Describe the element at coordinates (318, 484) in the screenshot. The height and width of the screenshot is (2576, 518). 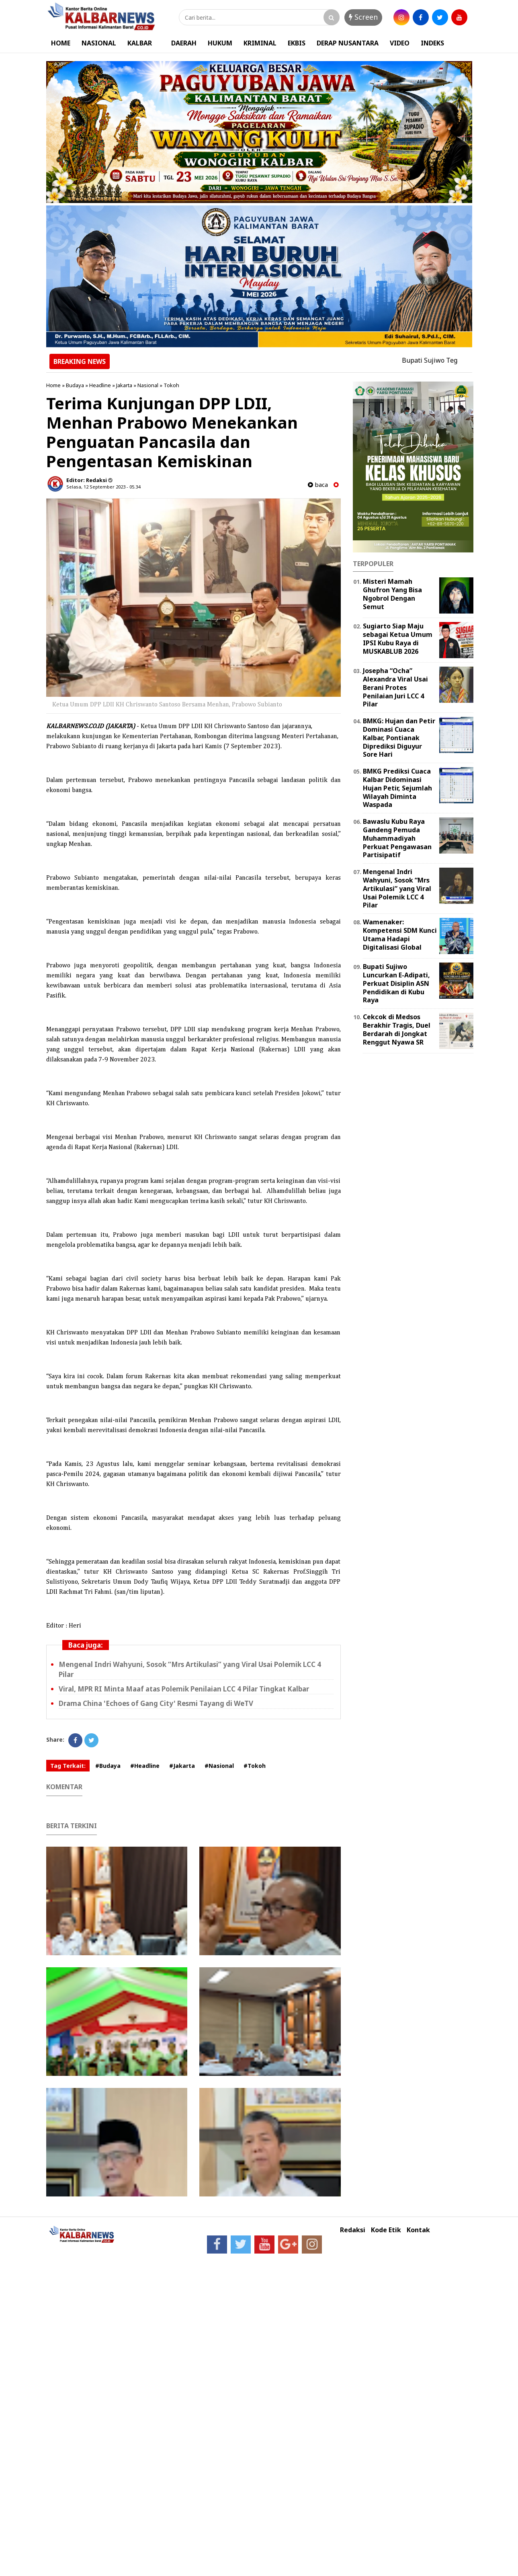
I see `baca` at that location.